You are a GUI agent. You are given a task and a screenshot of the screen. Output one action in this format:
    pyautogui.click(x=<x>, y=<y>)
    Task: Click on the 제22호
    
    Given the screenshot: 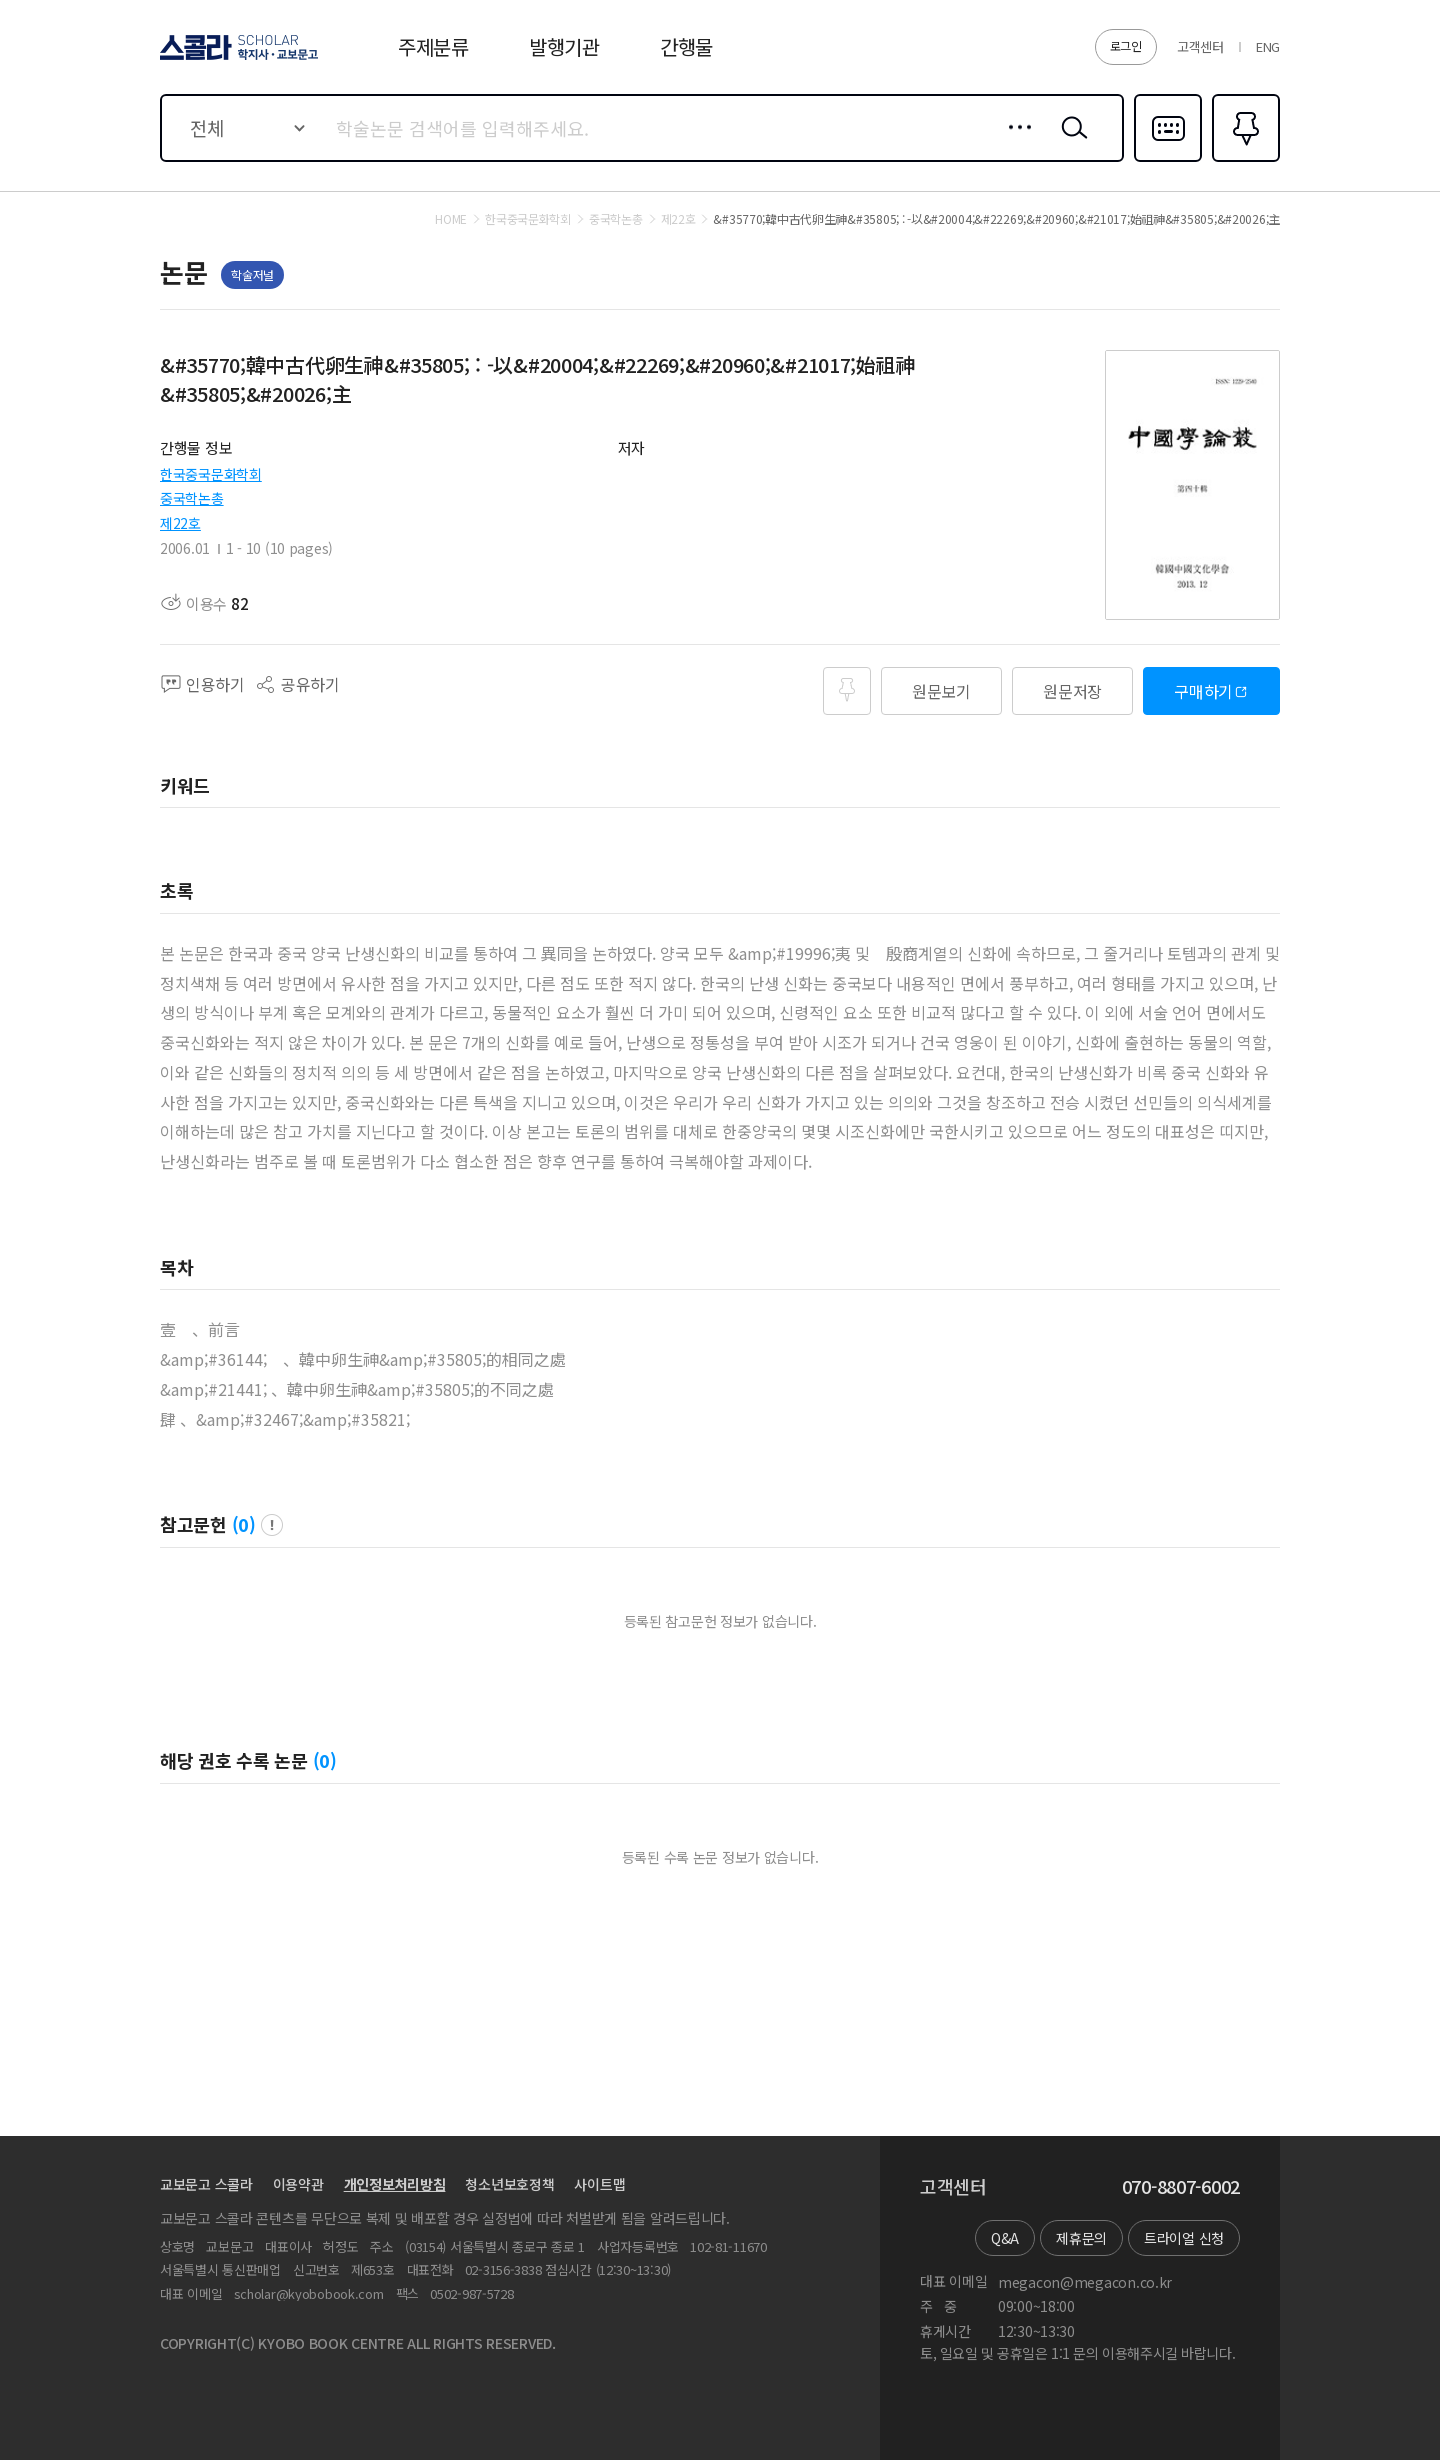 What is the action you would take?
    pyautogui.click(x=180, y=523)
    